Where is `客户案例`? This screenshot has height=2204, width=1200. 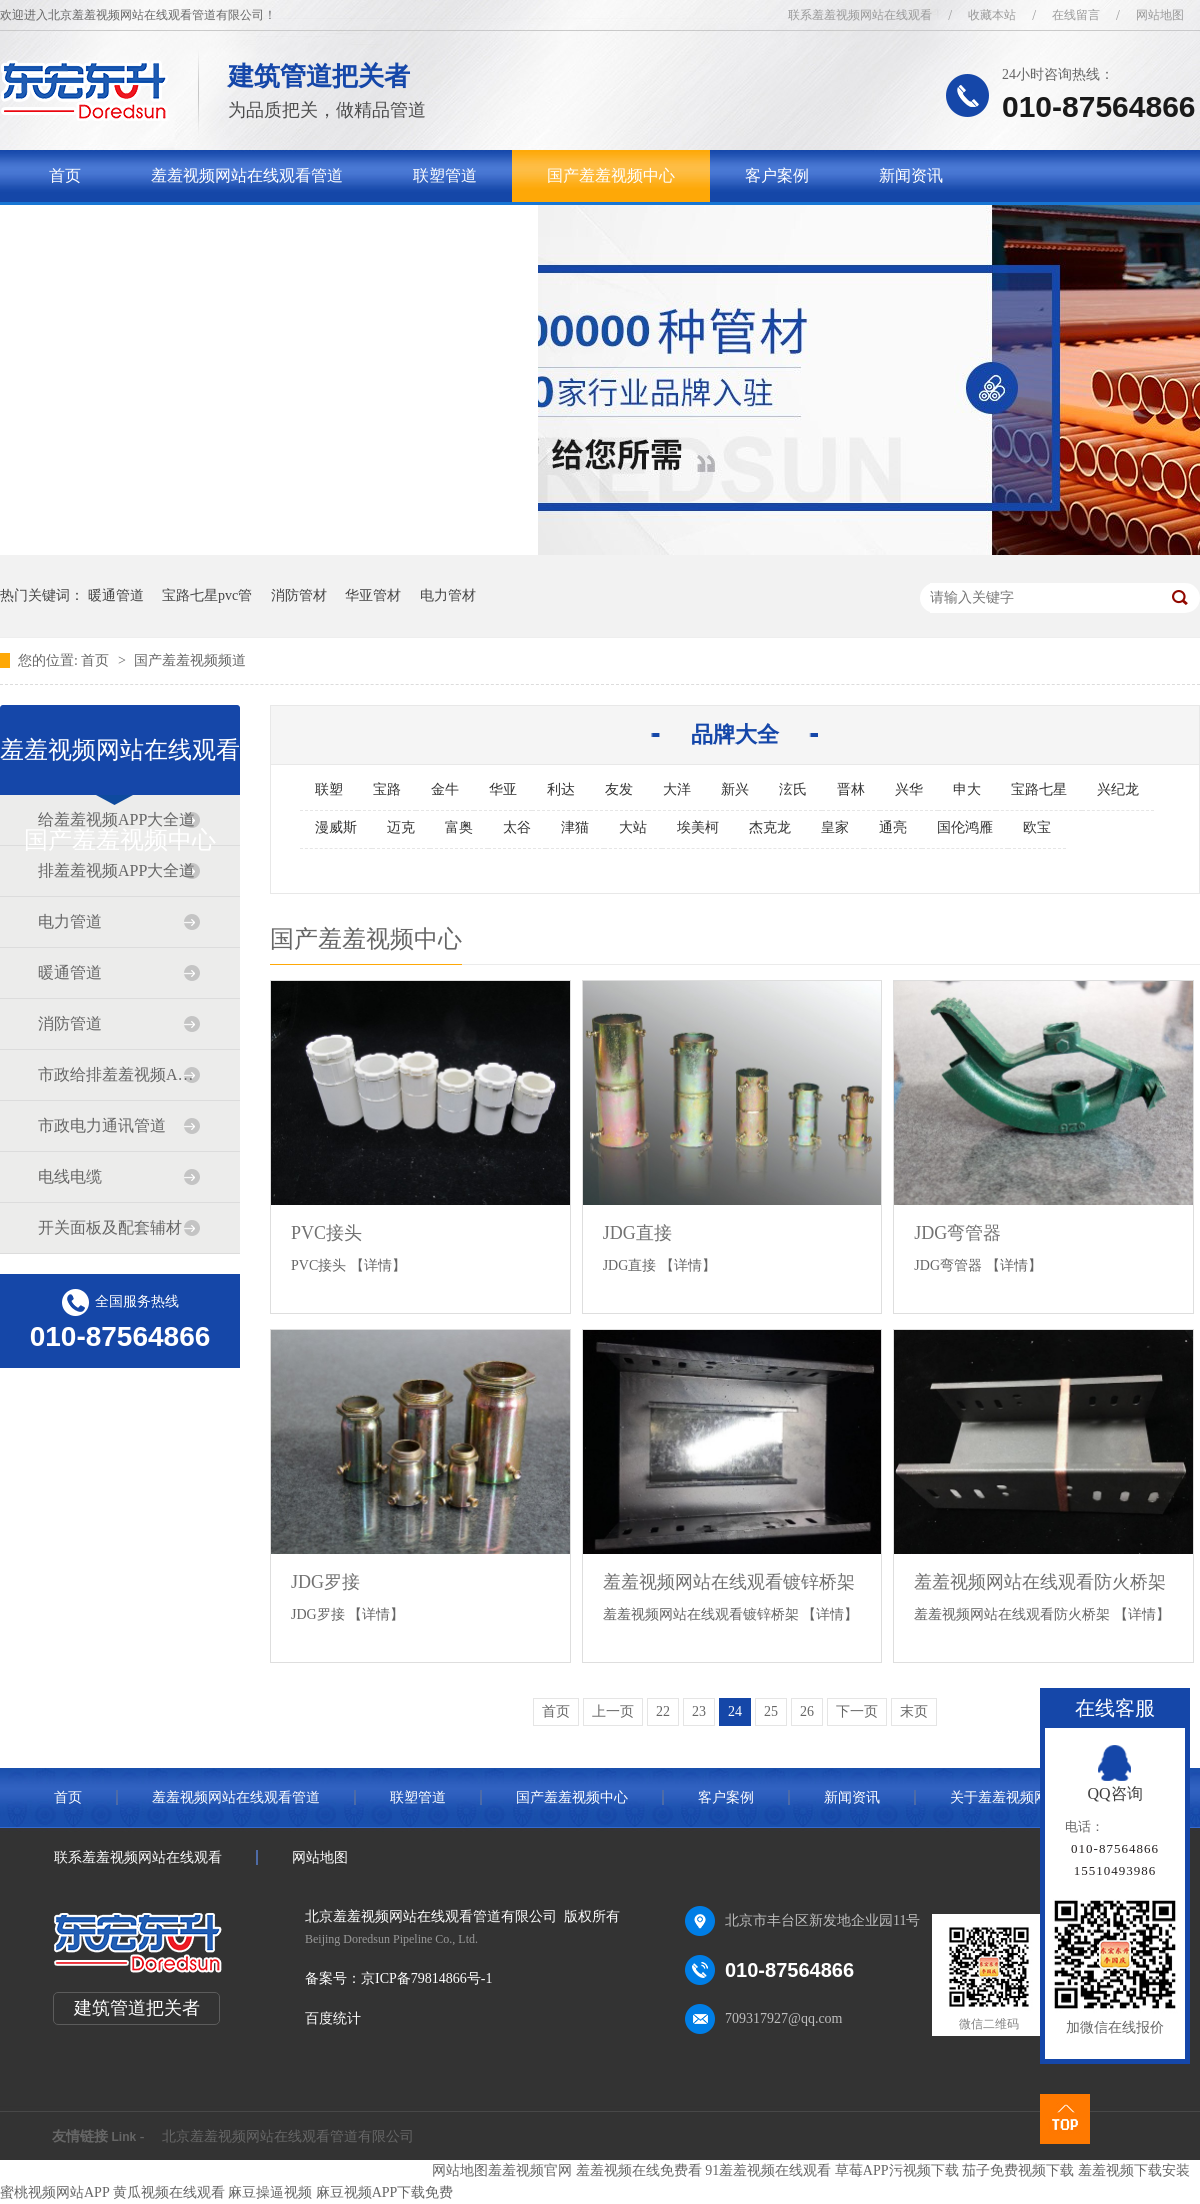 客户案例 is located at coordinates (777, 175).